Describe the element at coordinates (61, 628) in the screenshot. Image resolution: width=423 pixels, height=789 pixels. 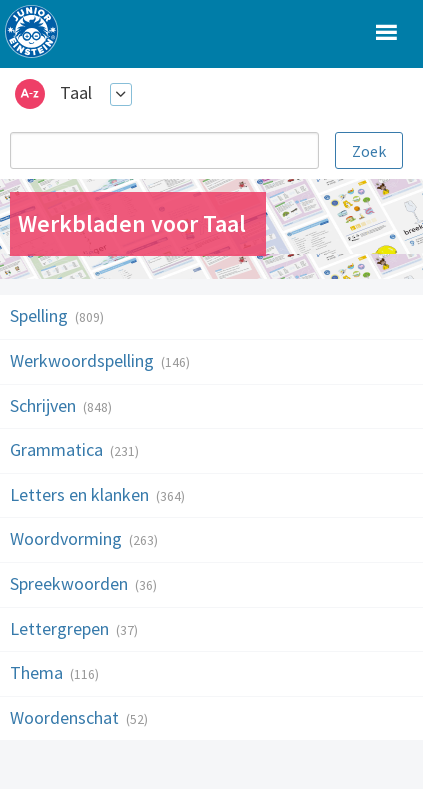
I see `Lettergrepen` at that location.